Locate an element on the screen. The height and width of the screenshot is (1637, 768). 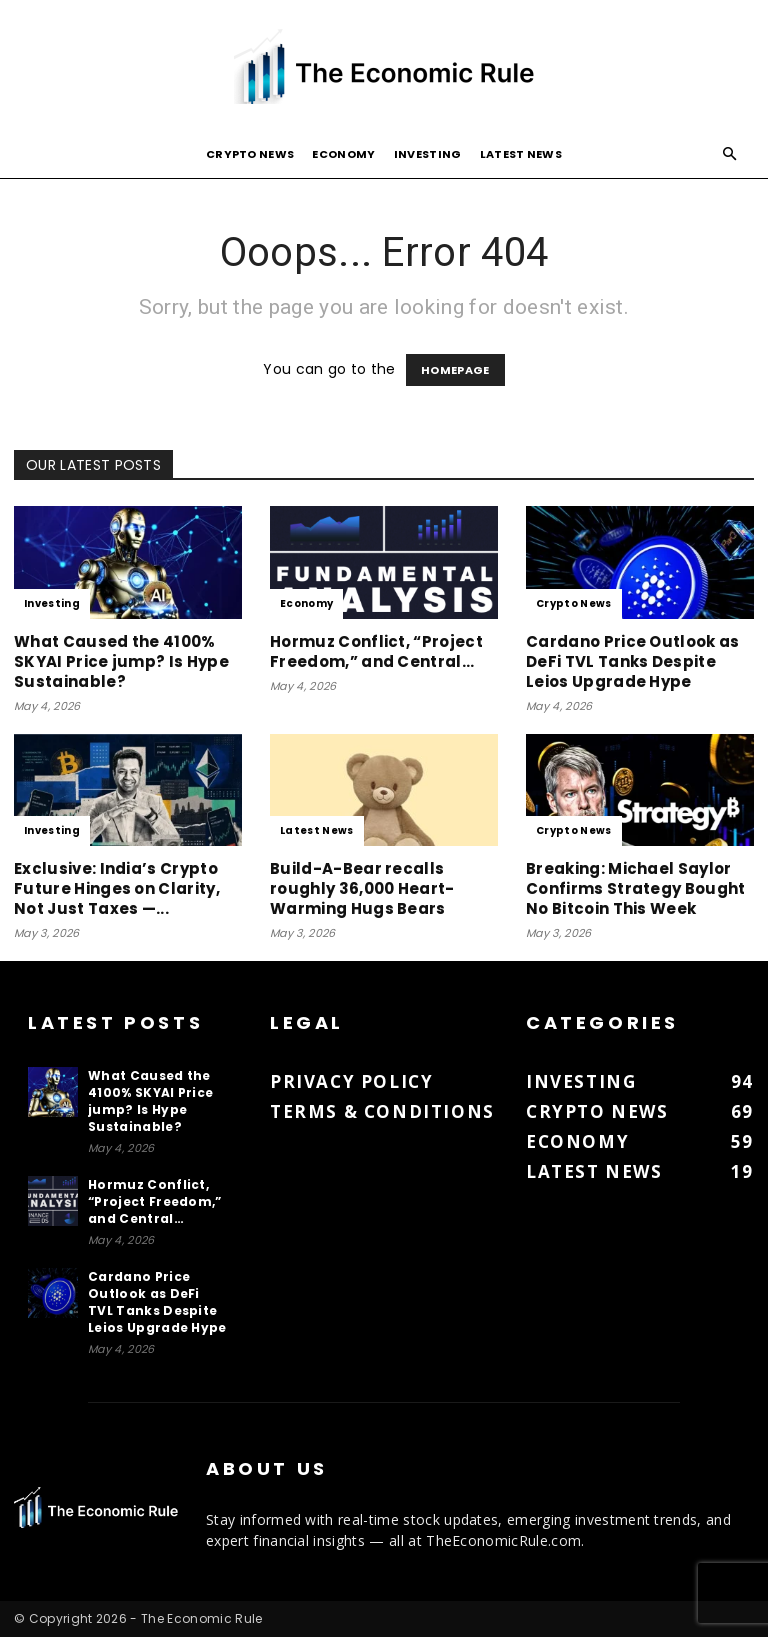
[button] is located at coordinates (730, 154).